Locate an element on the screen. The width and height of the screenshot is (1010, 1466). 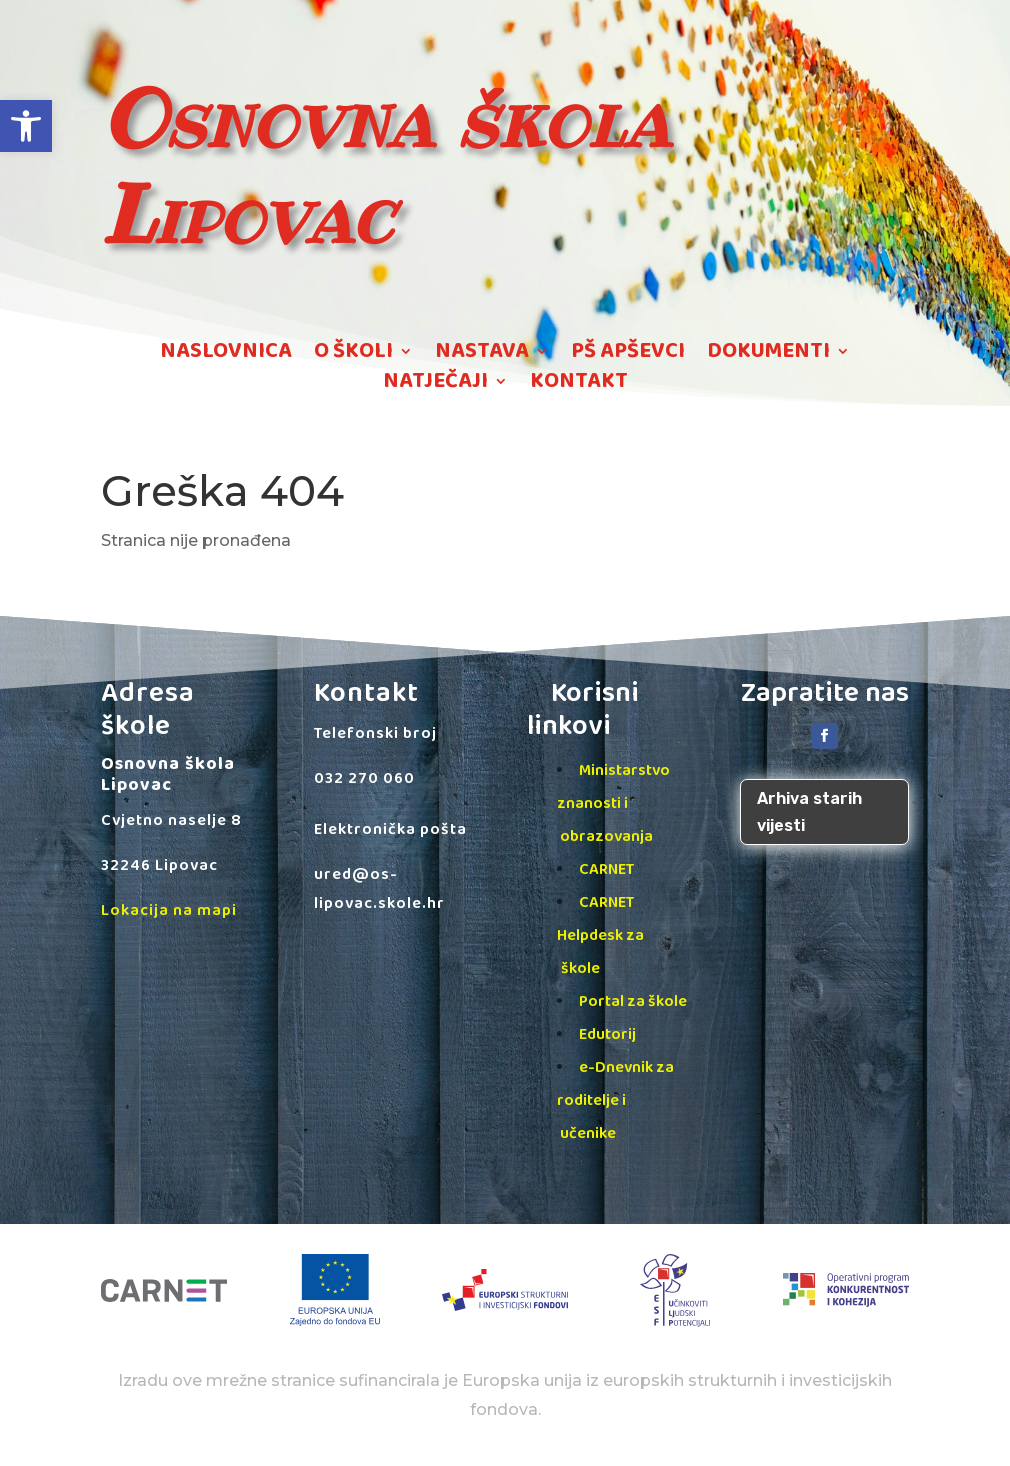
CARNET is located at coordinates (606, 869).